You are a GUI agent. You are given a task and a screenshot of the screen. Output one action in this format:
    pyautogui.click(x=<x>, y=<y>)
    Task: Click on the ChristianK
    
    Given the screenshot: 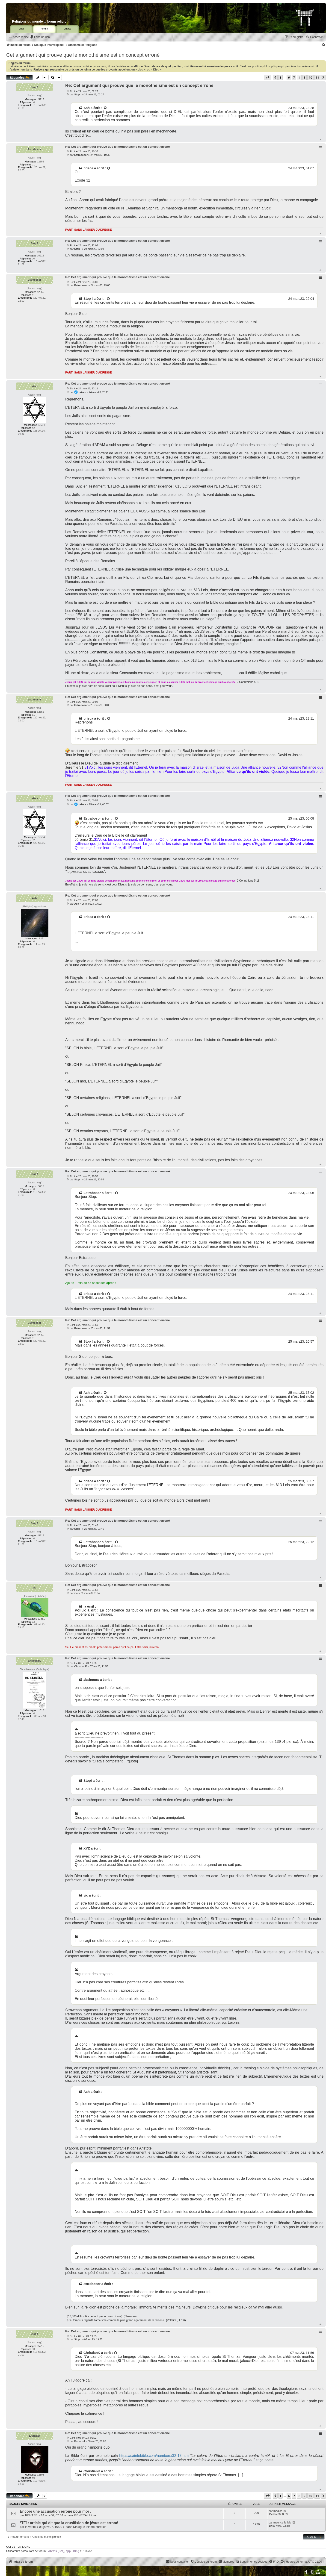 What is the action you would take?
    pyautogui.click(x=34, y=1660)
    